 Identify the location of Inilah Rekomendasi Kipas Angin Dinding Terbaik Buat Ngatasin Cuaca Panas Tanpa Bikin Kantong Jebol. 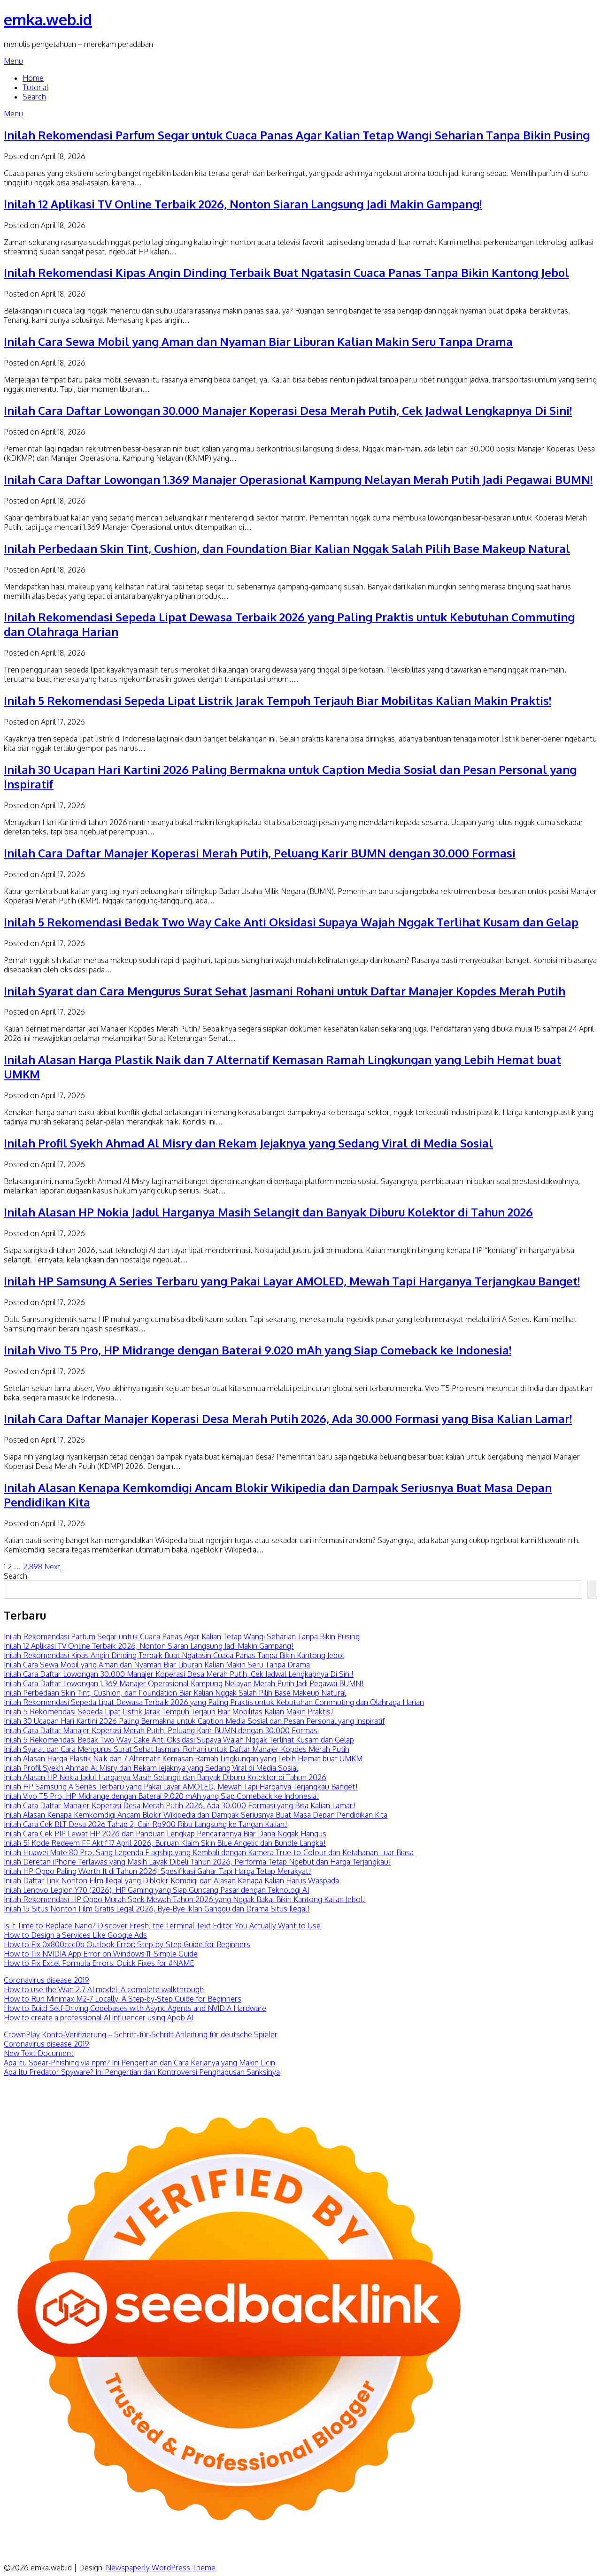
(286, 272).